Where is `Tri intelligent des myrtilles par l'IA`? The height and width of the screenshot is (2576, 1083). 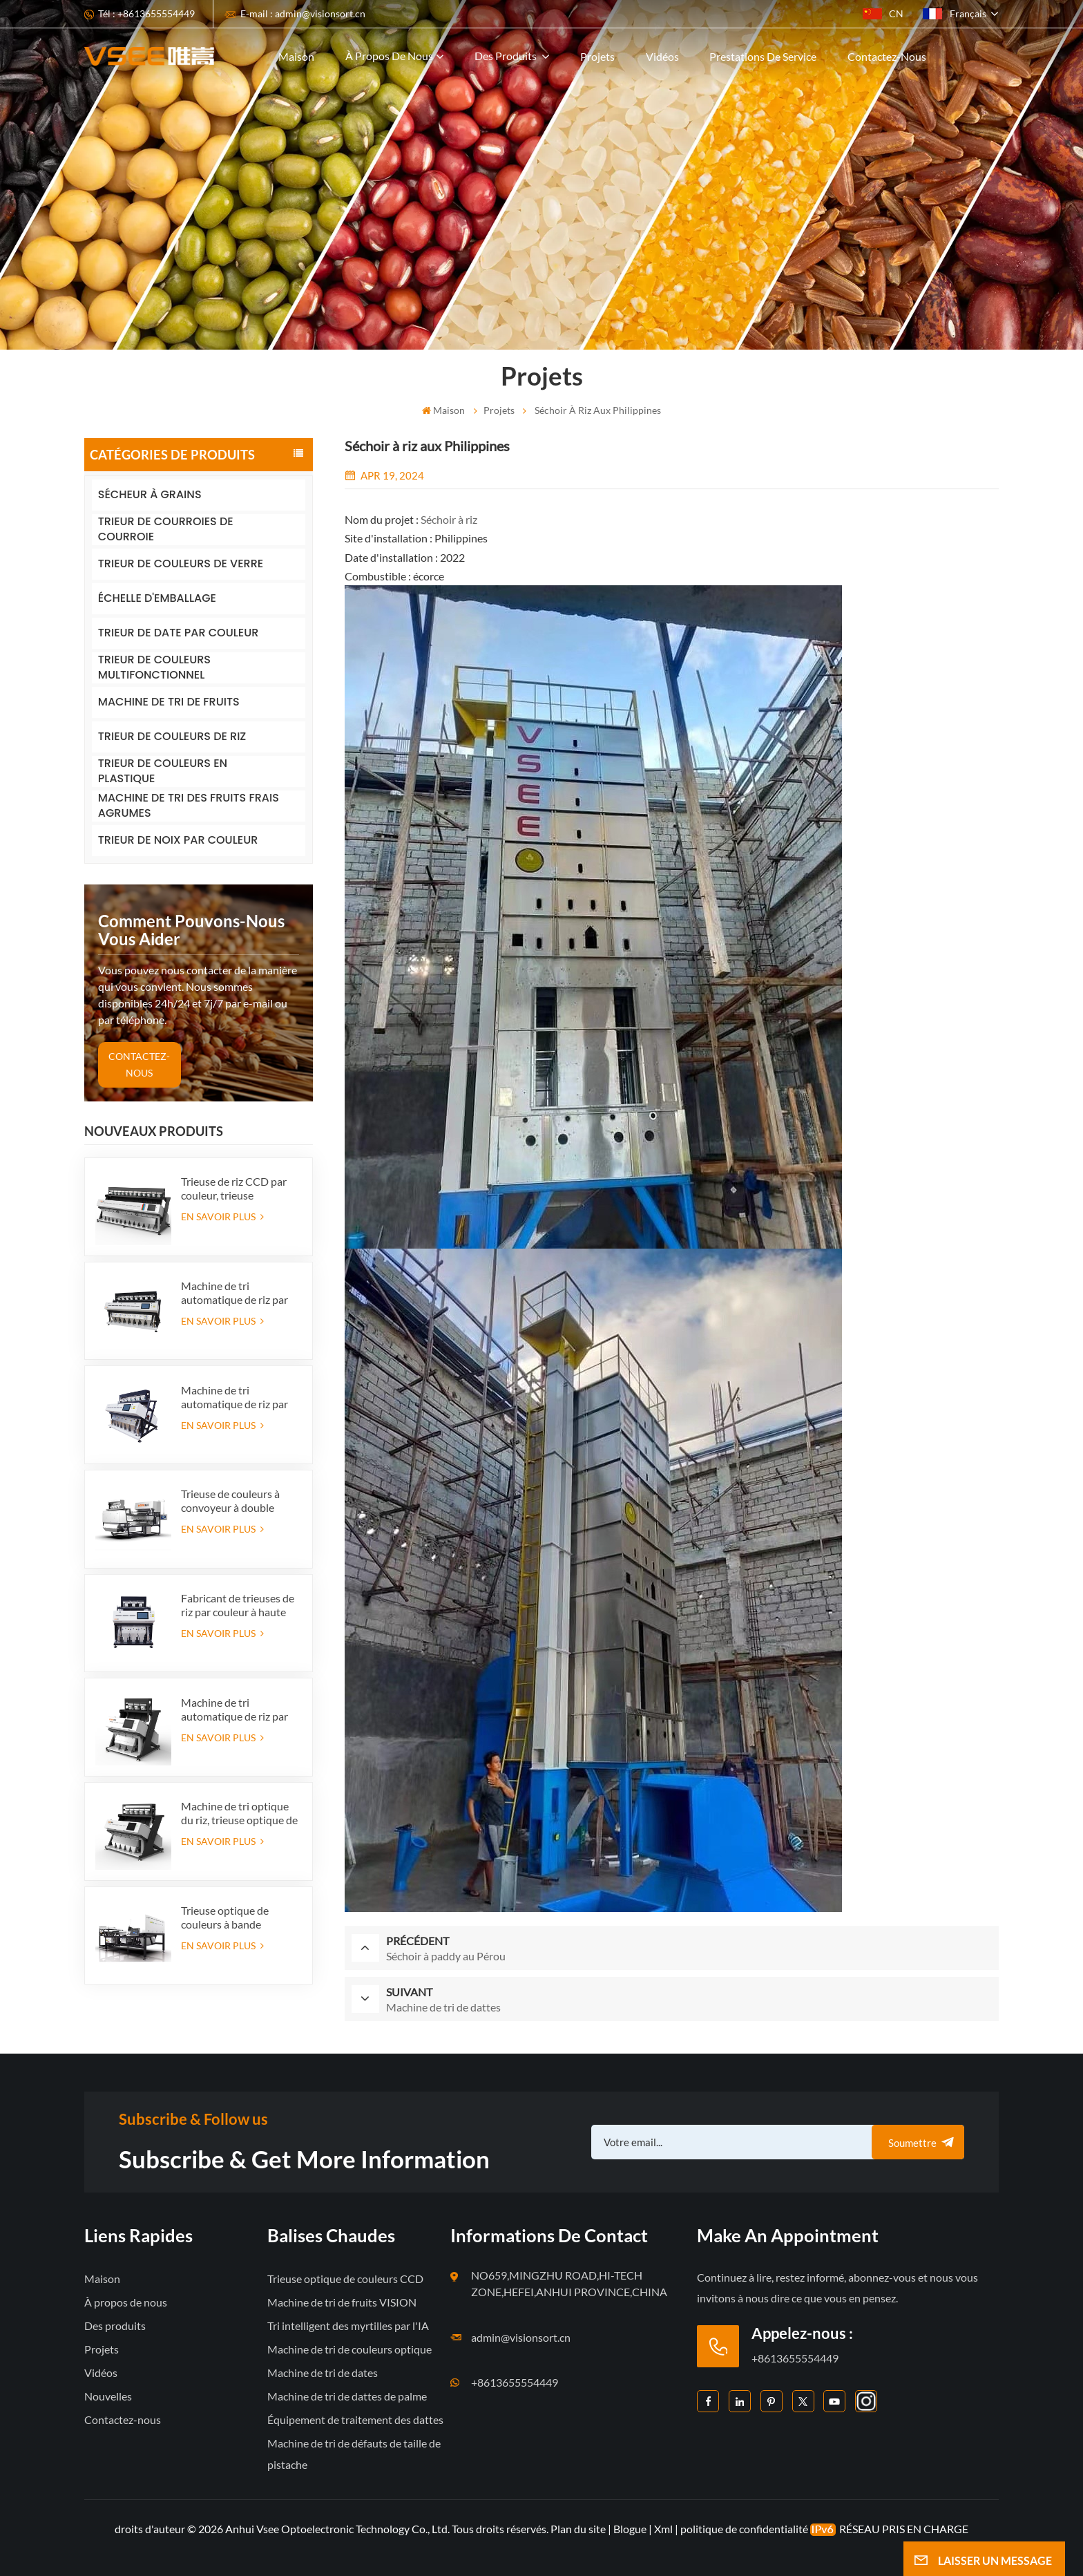
Tri intelligent des myrtilles par l'IA is located at coordinates (348, 2325).